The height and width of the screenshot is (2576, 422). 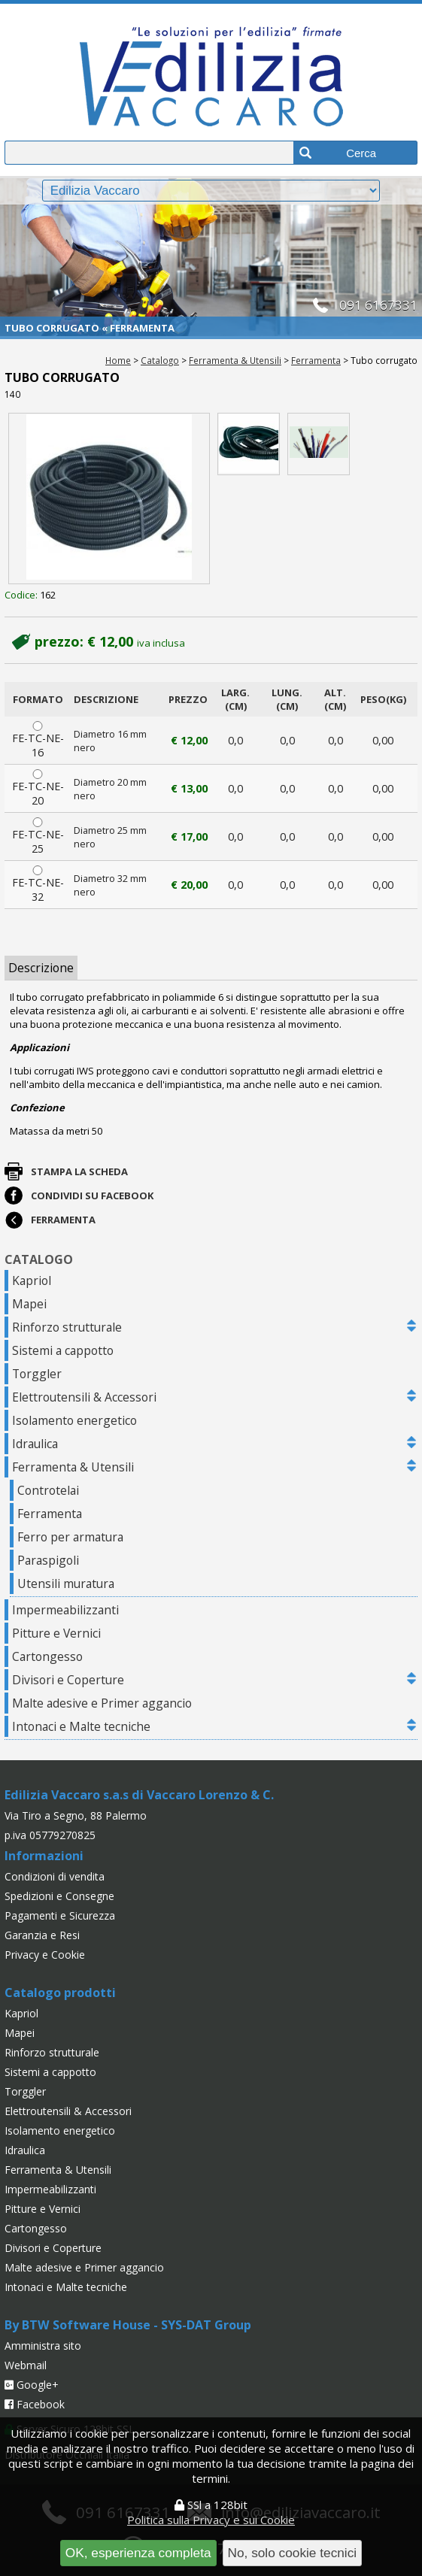 I want to click on Divisori e Coperture, so click(x=68, y=1679).